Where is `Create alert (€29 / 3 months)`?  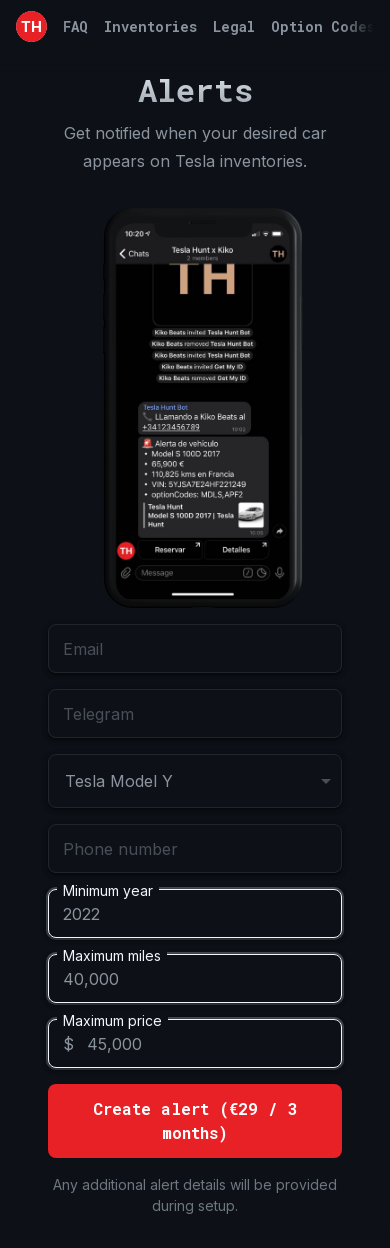
Create alert (€29 / 3 months) is located at coordinates (195, 1120).